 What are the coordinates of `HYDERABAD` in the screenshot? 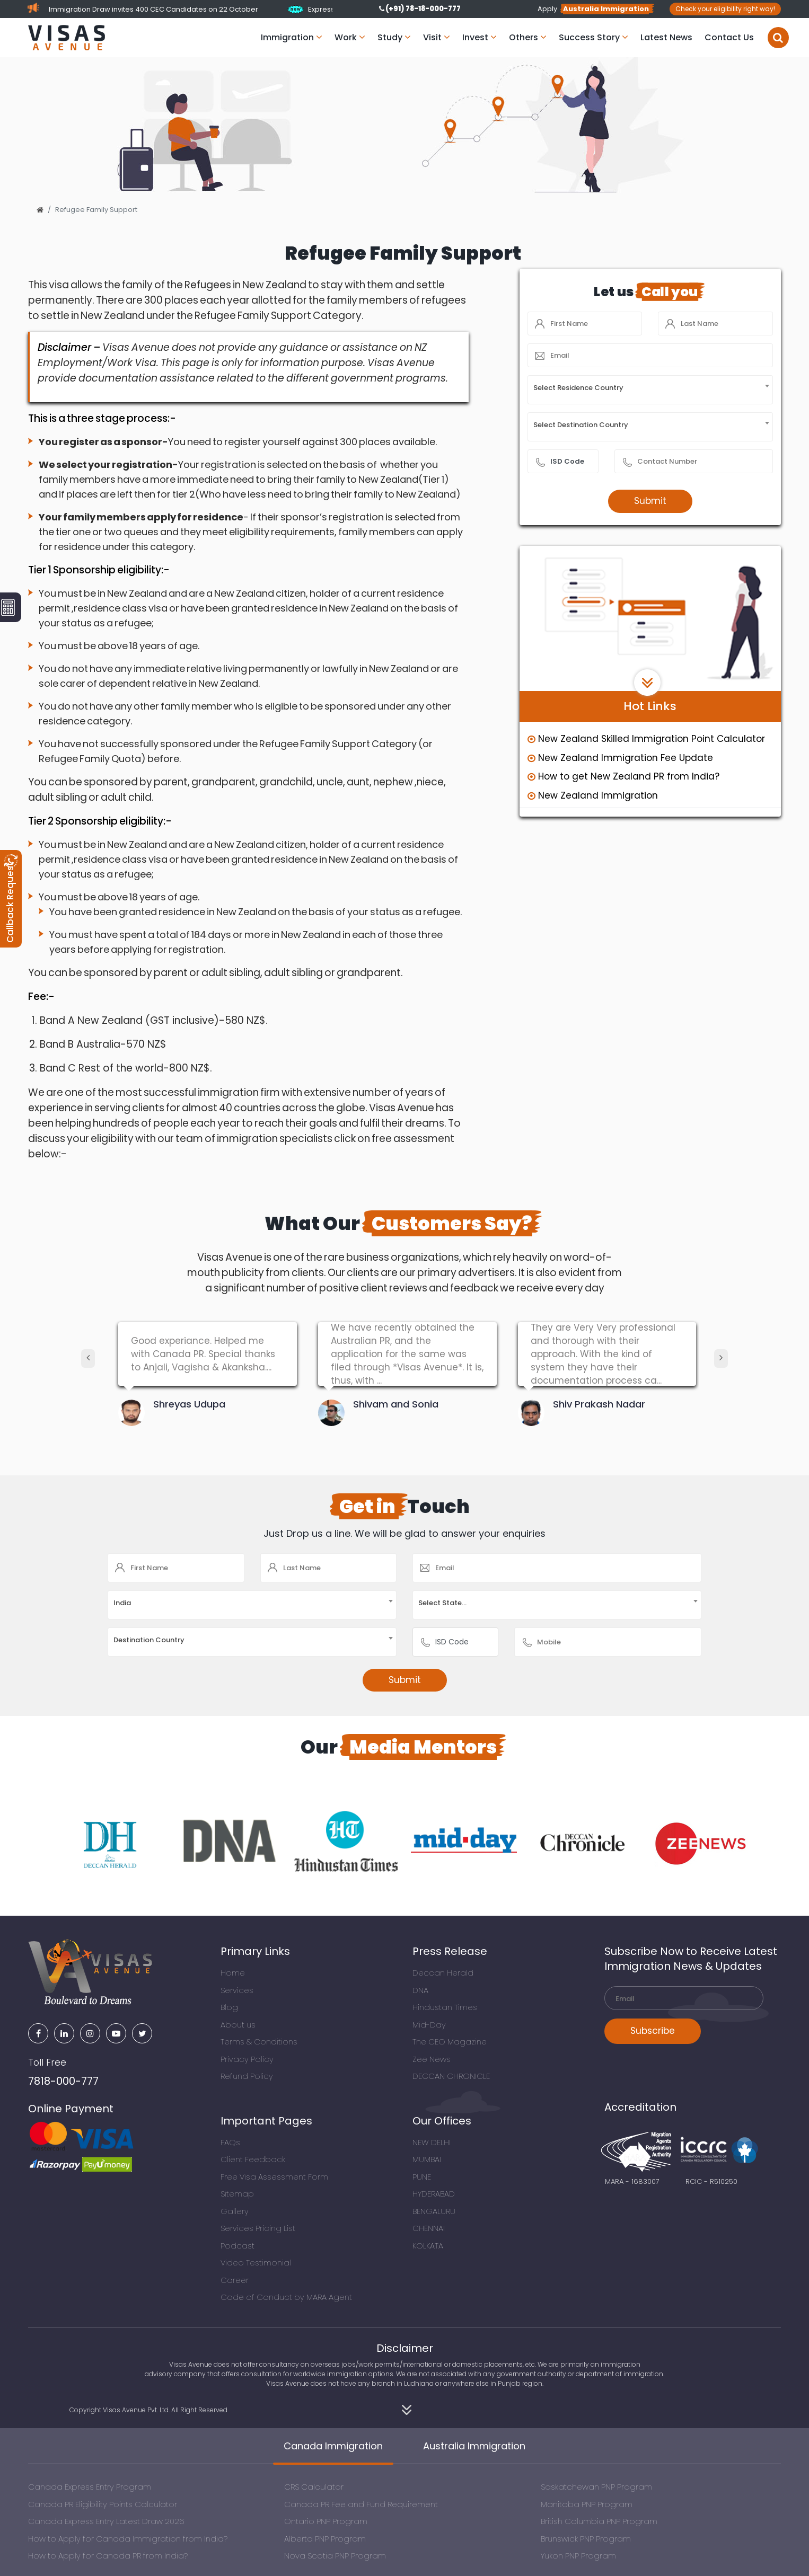 It's located at (433, 2193).